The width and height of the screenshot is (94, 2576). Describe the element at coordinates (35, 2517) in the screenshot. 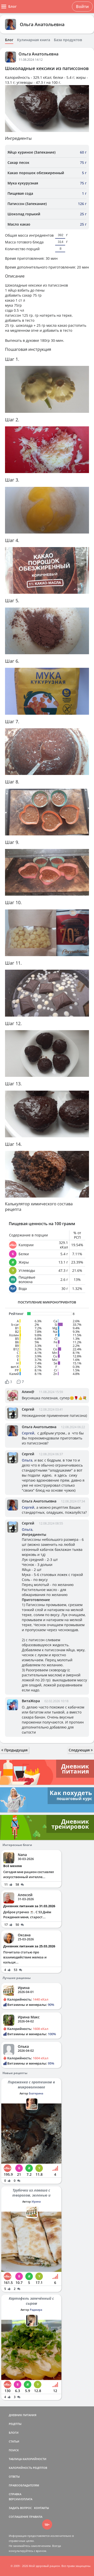

I see `ПРАВИЛА` at that location.